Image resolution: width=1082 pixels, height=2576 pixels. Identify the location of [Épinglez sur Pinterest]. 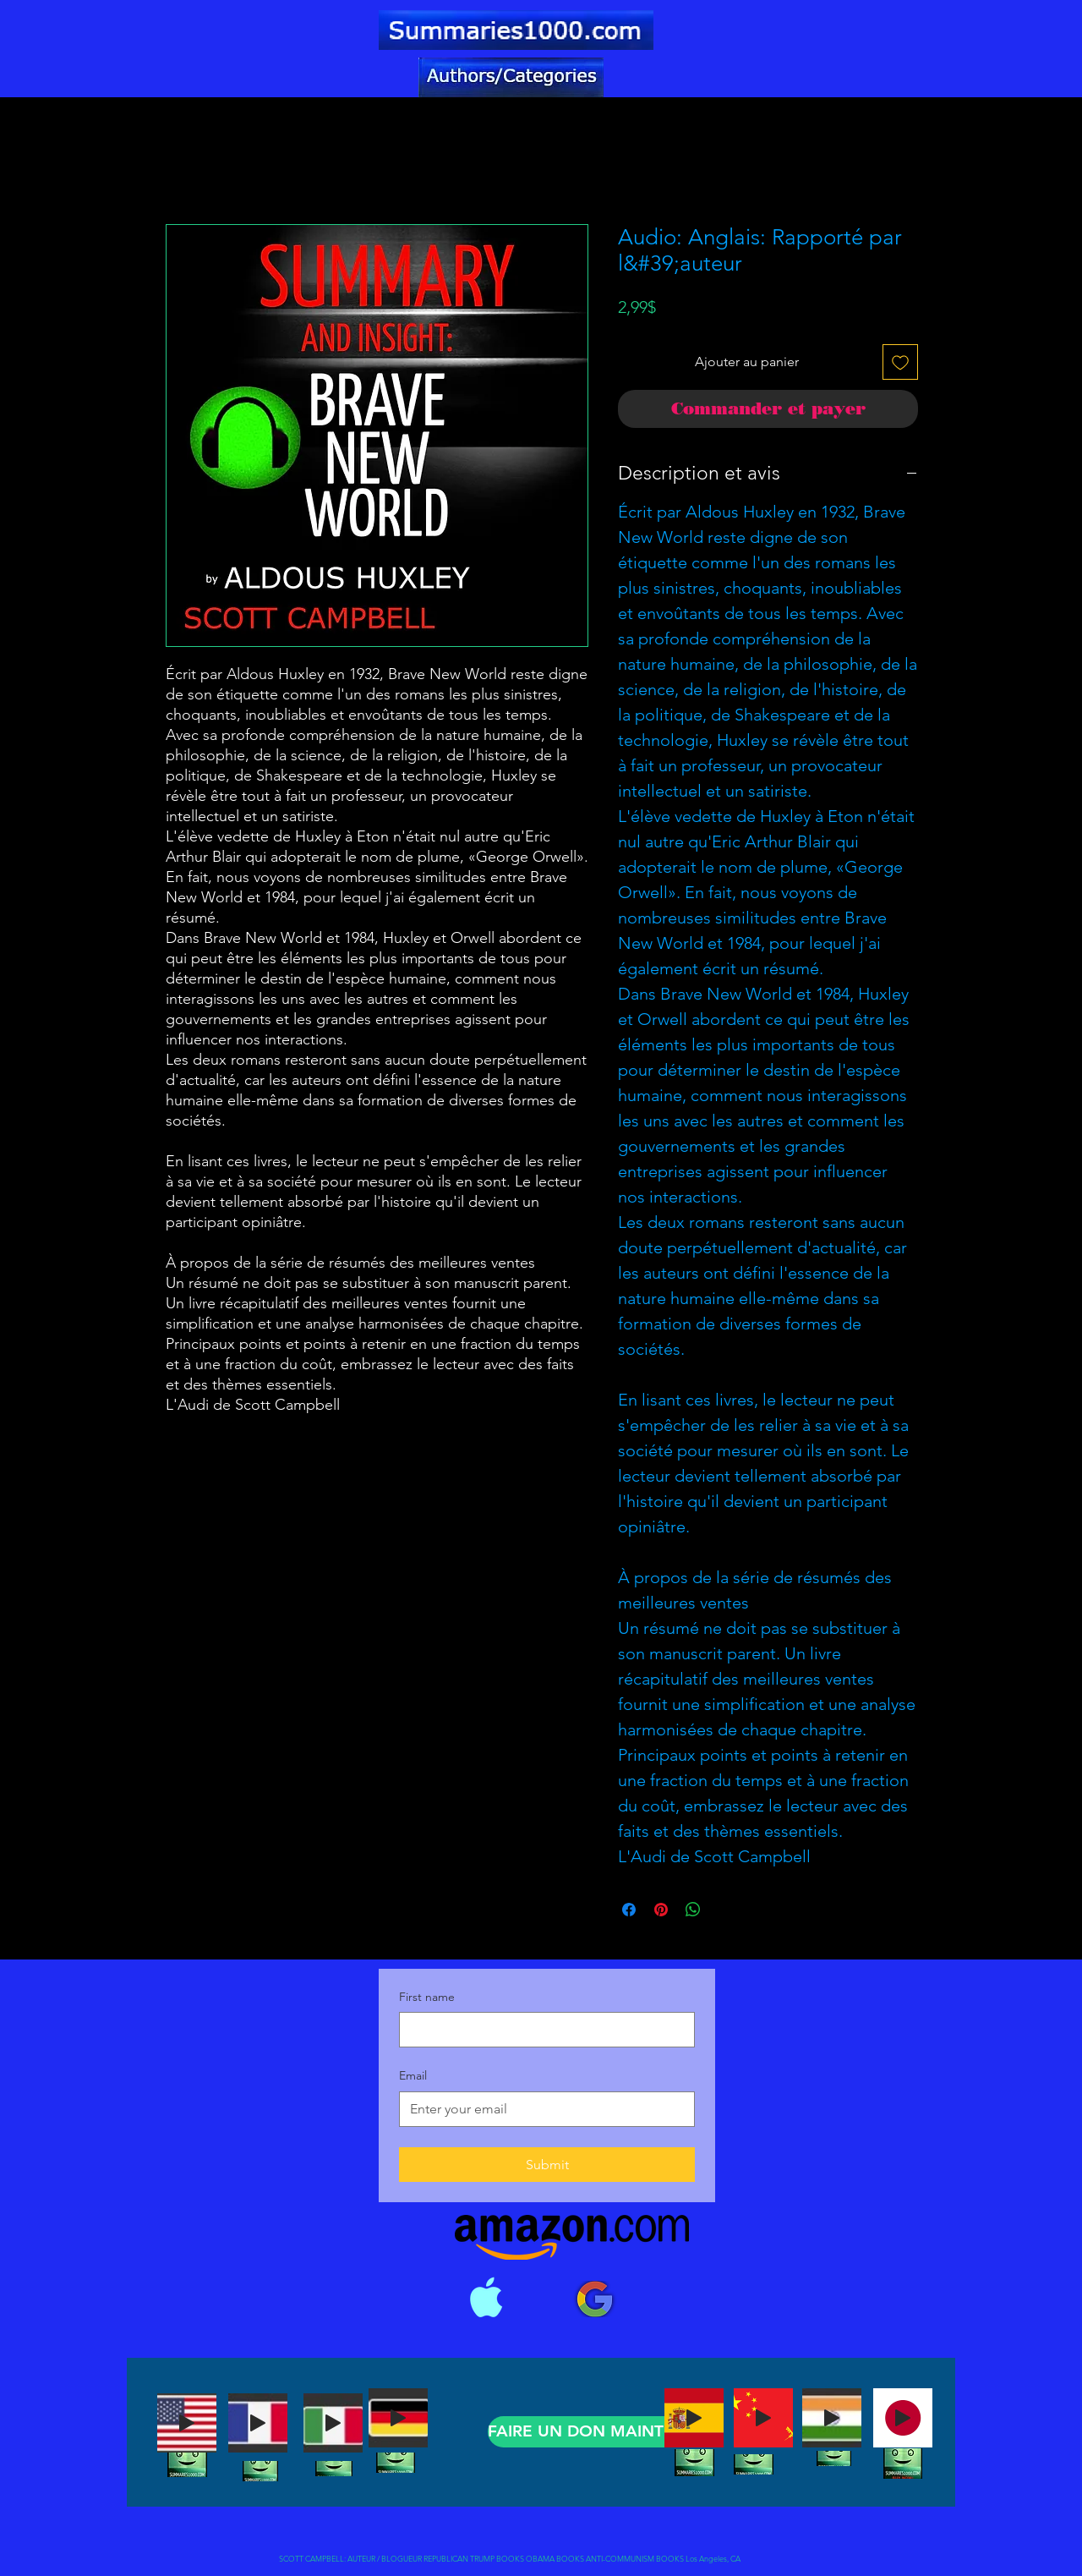
(661, 1909).